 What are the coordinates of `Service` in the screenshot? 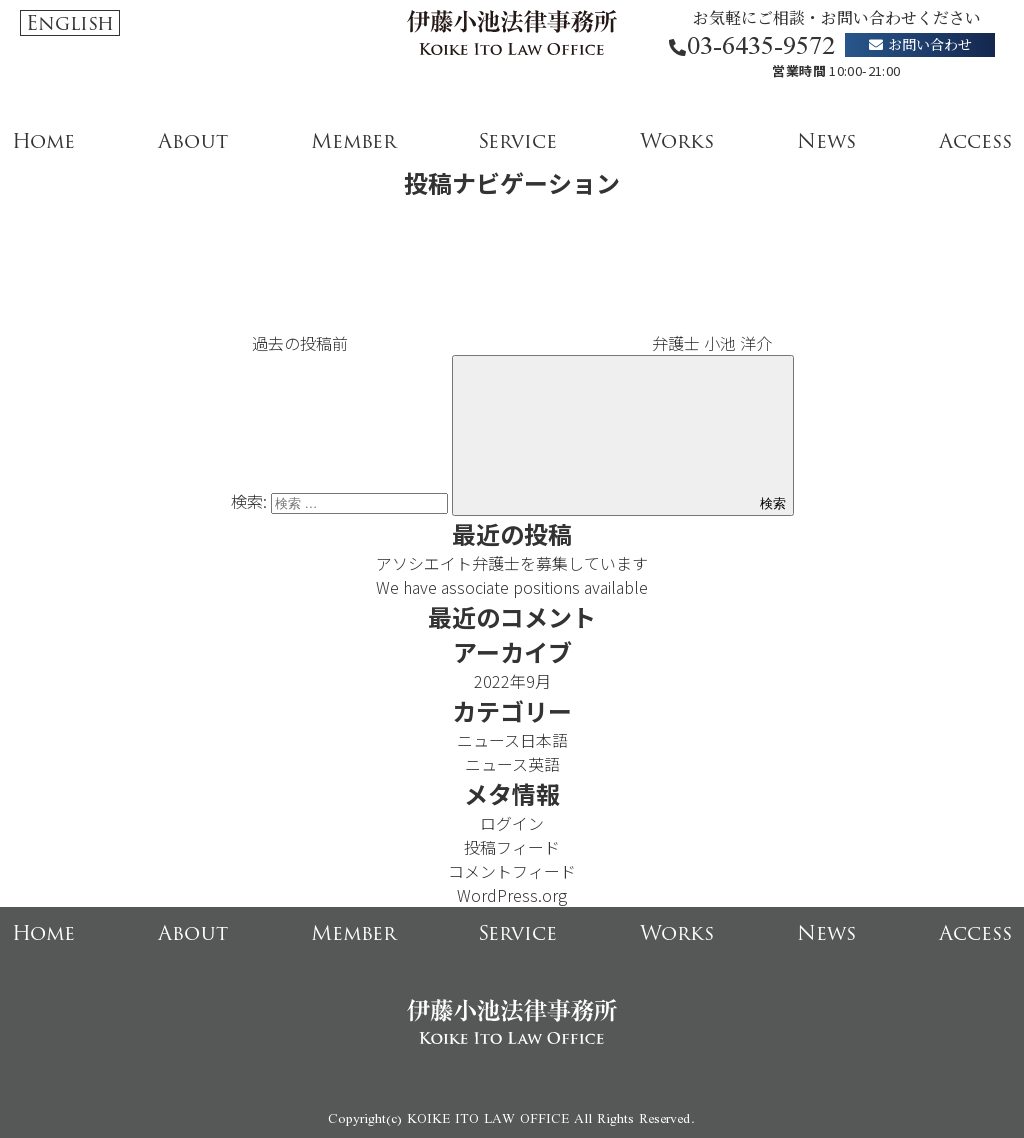 It's located at (517, 141).